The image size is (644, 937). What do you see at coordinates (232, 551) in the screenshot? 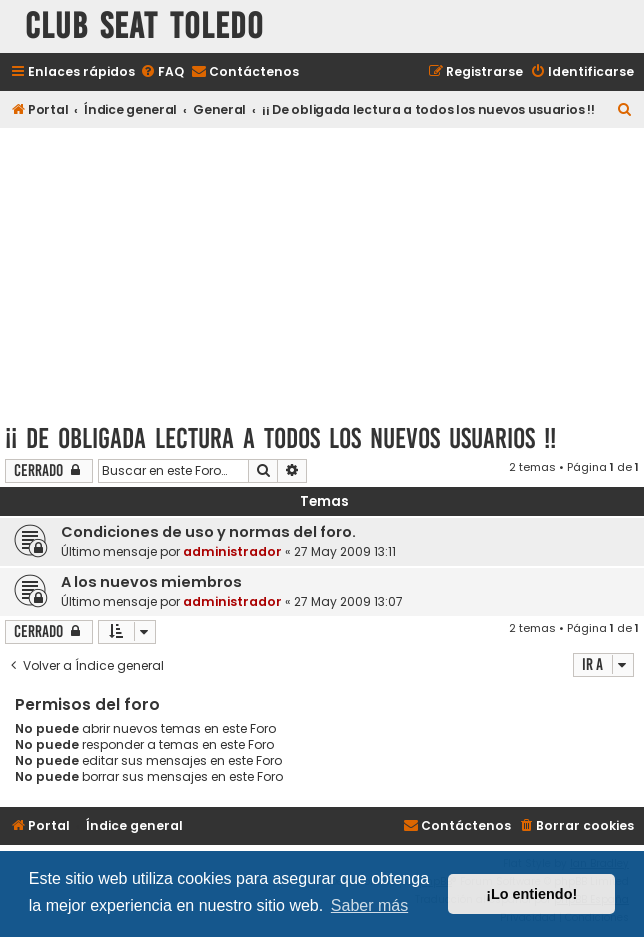
I see `administrador` at bounding box center [232, 551].